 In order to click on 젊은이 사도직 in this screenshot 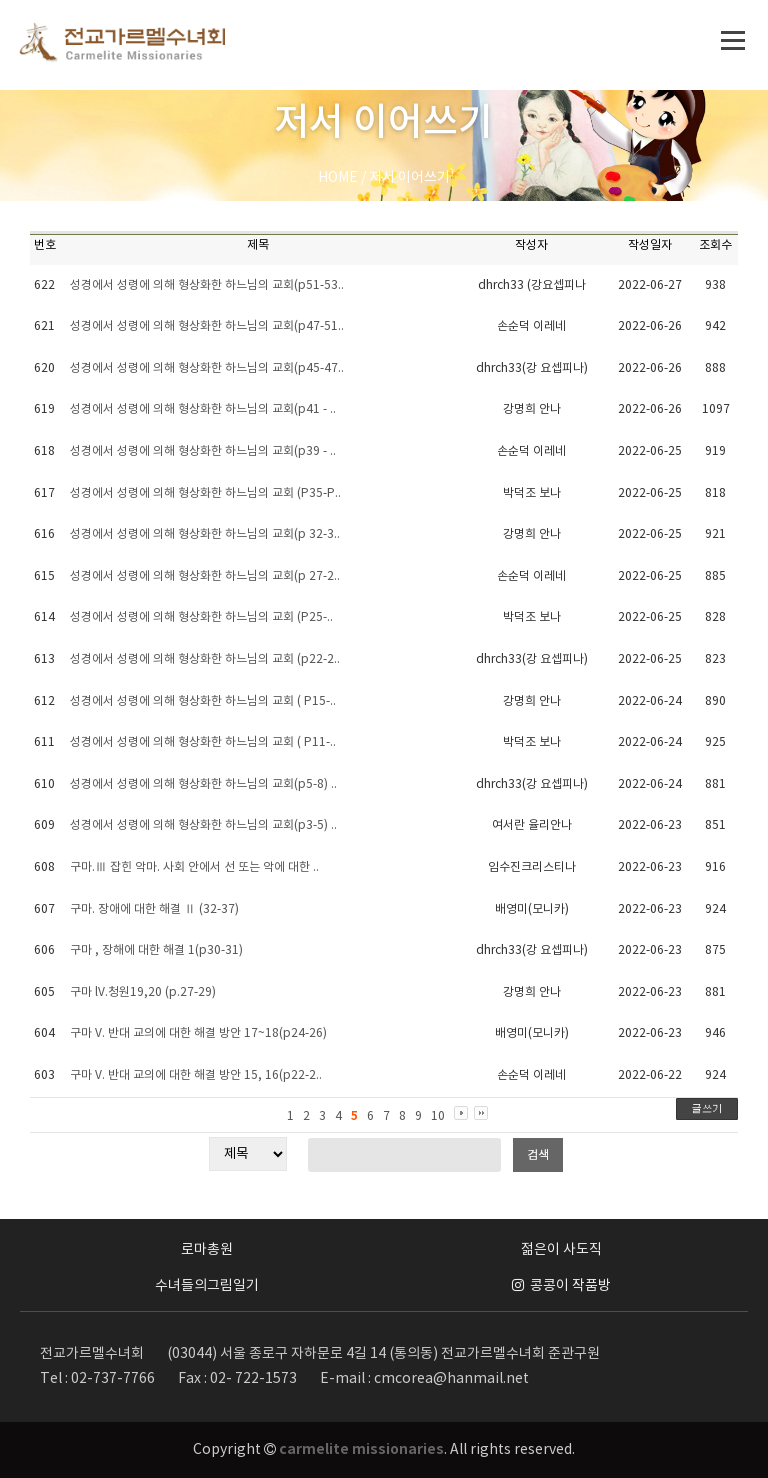, I will do `click(561, 1250)`.